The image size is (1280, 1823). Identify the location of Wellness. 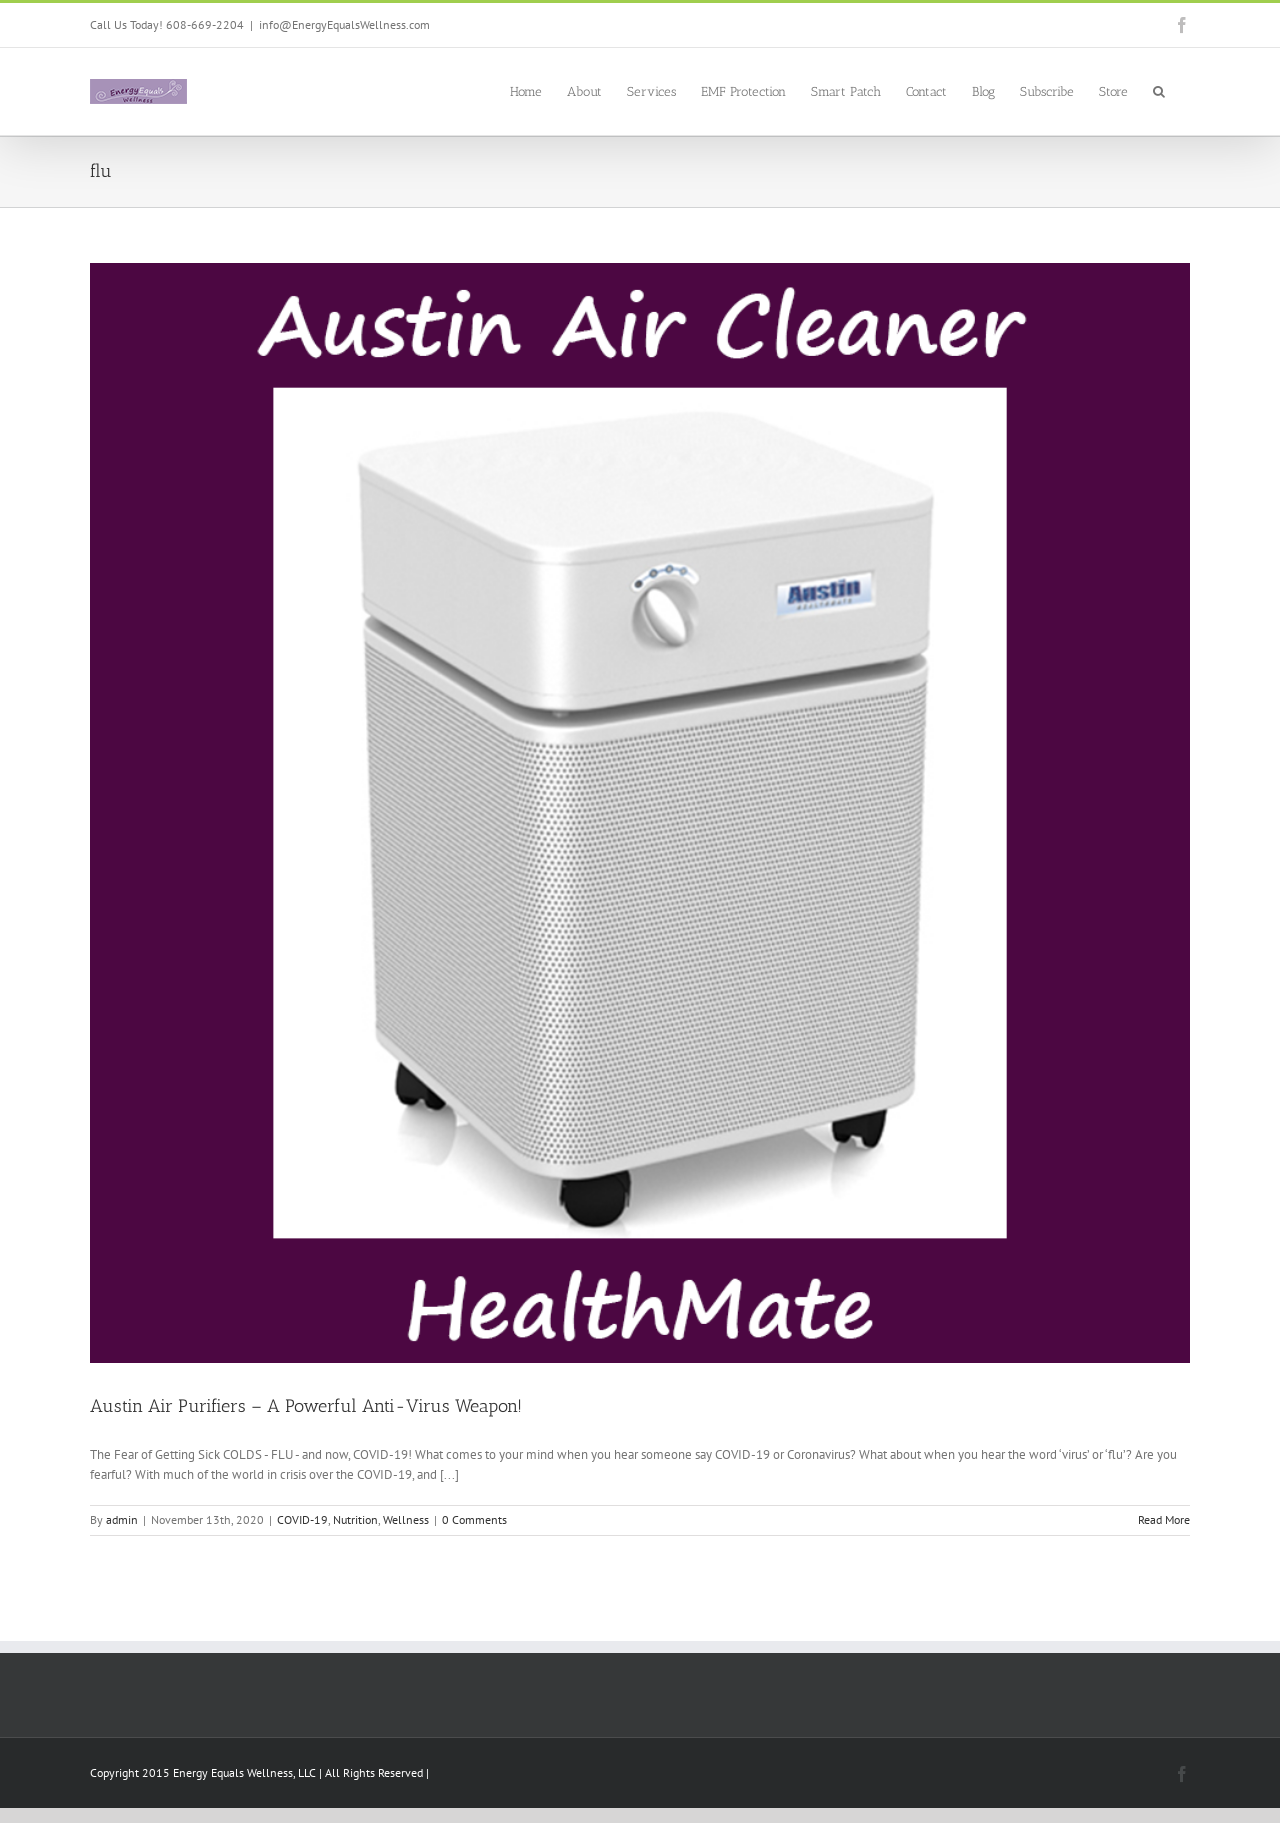
(406, 1519).